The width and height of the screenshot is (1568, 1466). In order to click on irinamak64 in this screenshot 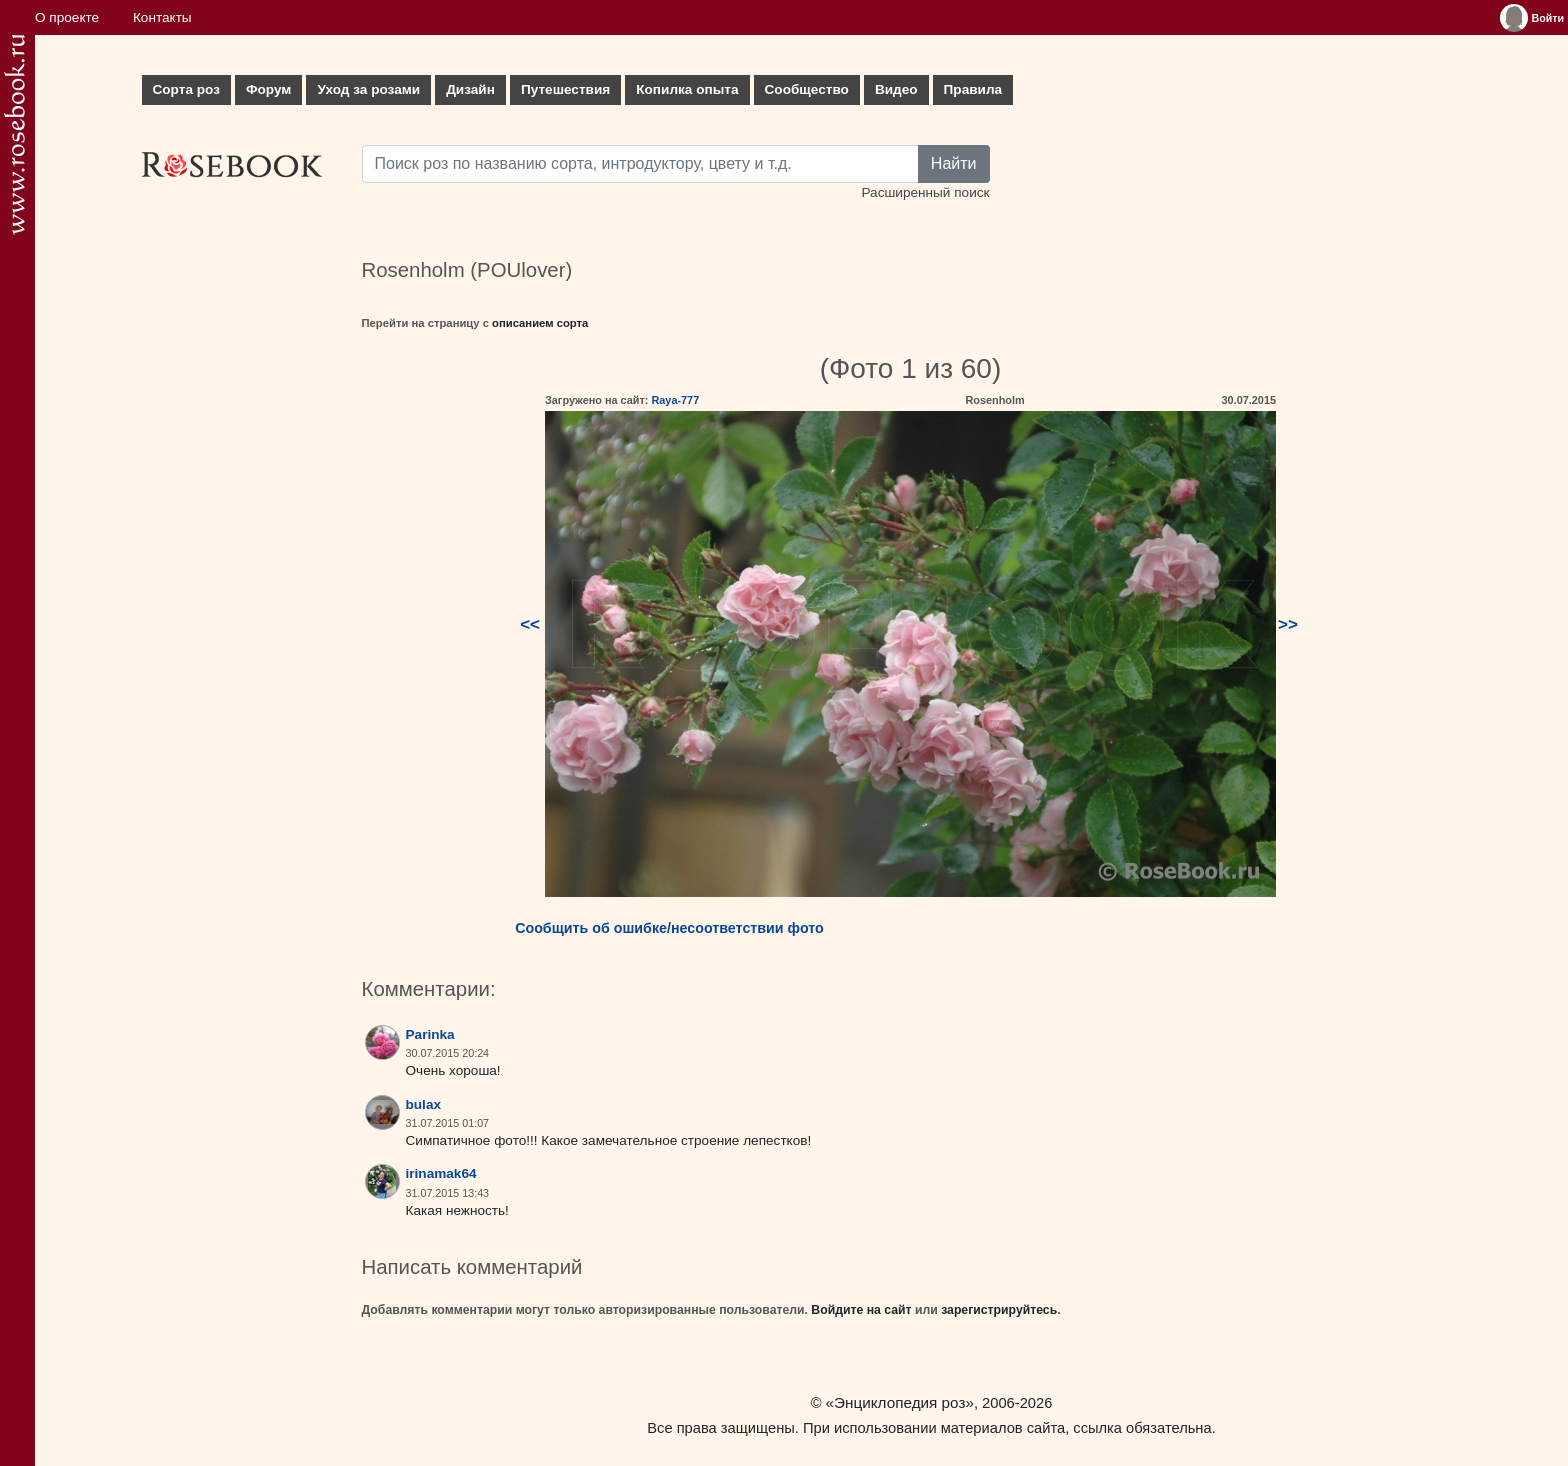, I will do `click(441, 1173)`.